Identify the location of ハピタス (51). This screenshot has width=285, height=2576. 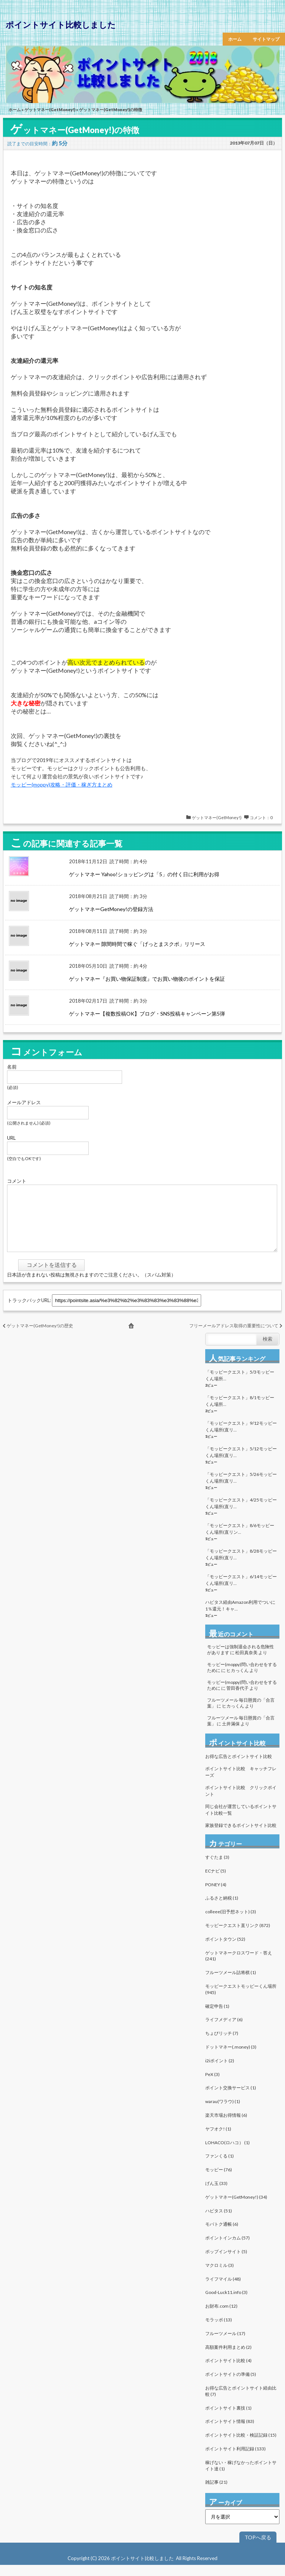
(218, 2222).